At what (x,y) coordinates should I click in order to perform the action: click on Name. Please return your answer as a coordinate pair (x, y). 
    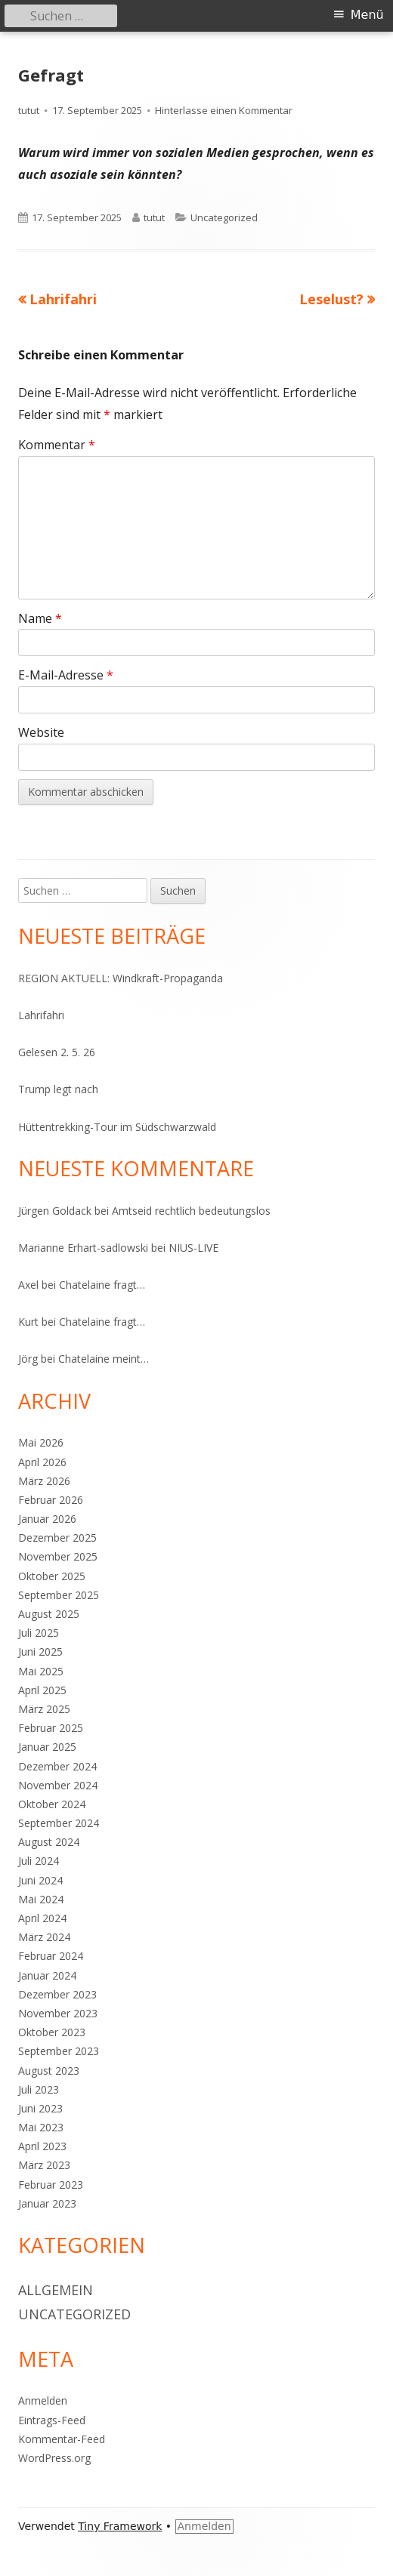
    Looking at the image, I should click on (40, 618).